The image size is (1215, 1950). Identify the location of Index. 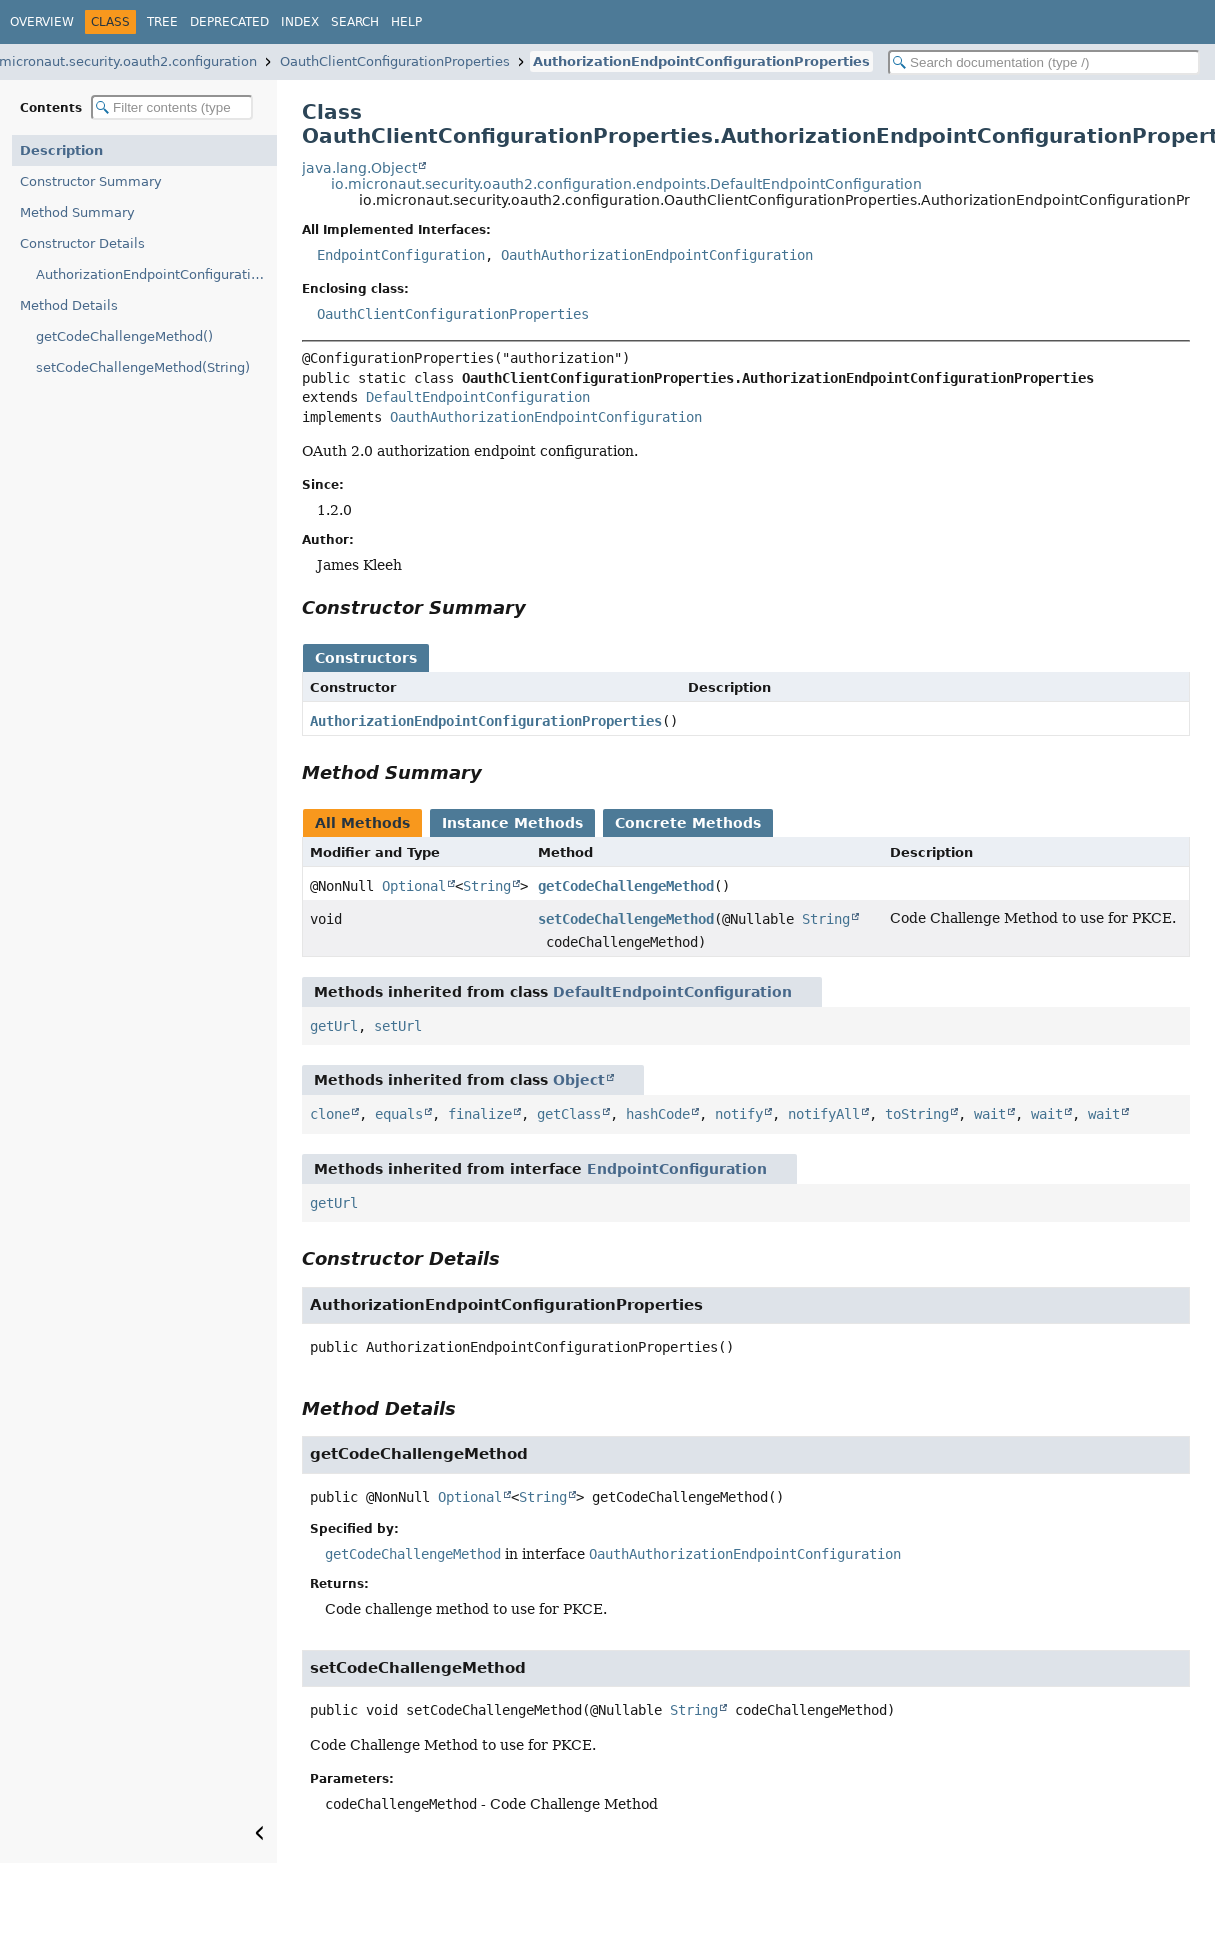
(300, 22).